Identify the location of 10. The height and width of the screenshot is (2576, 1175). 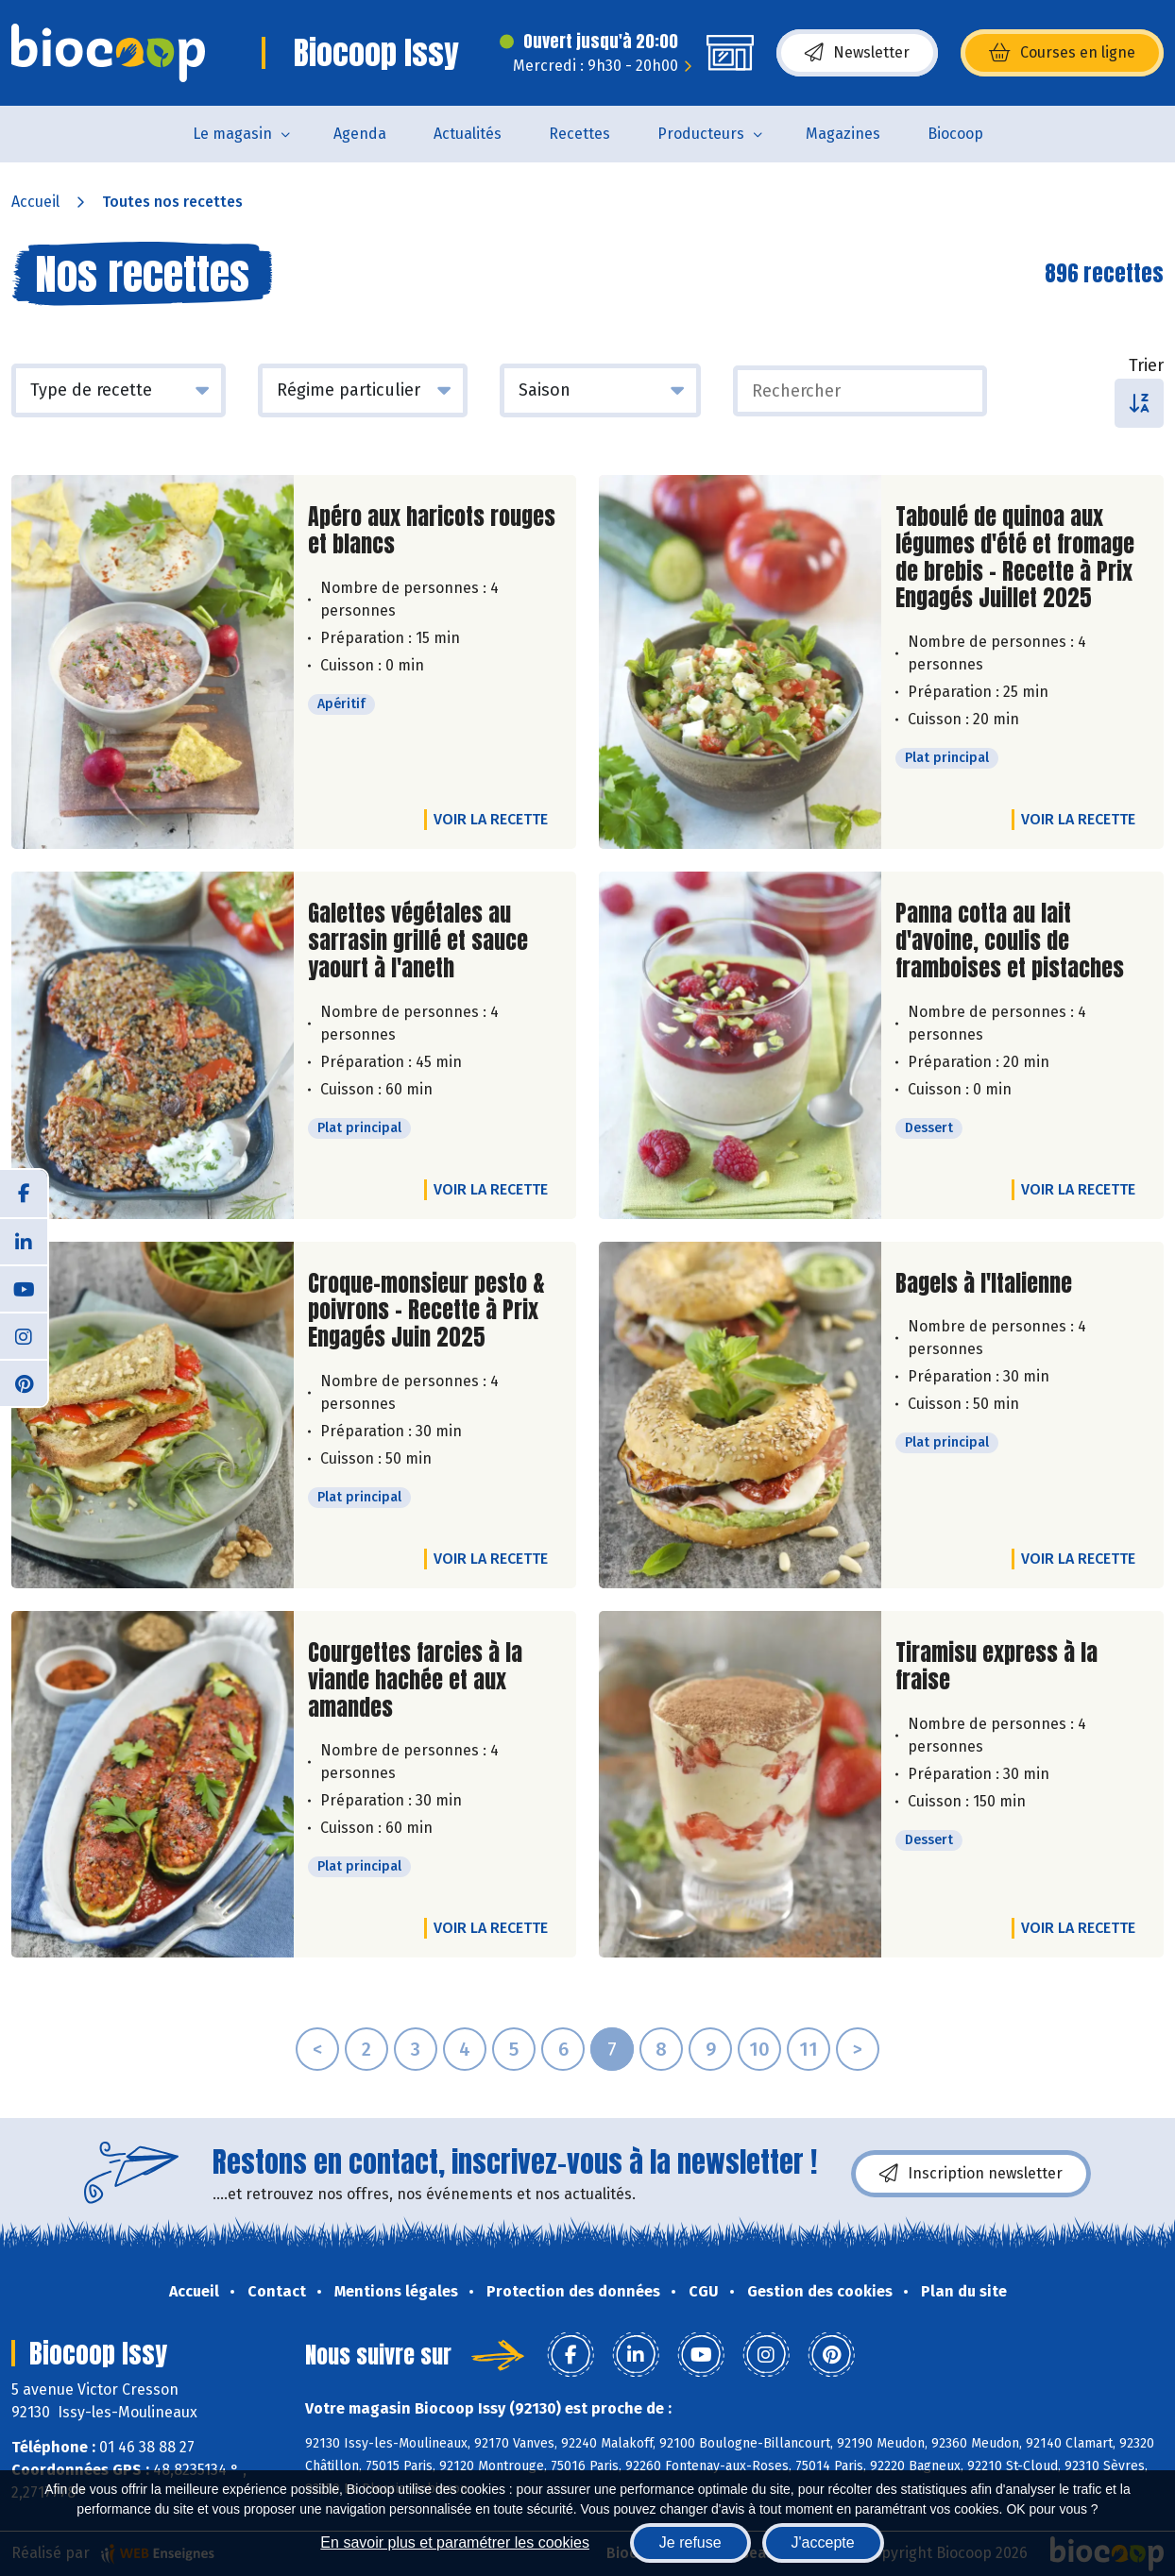
(759, 2049).